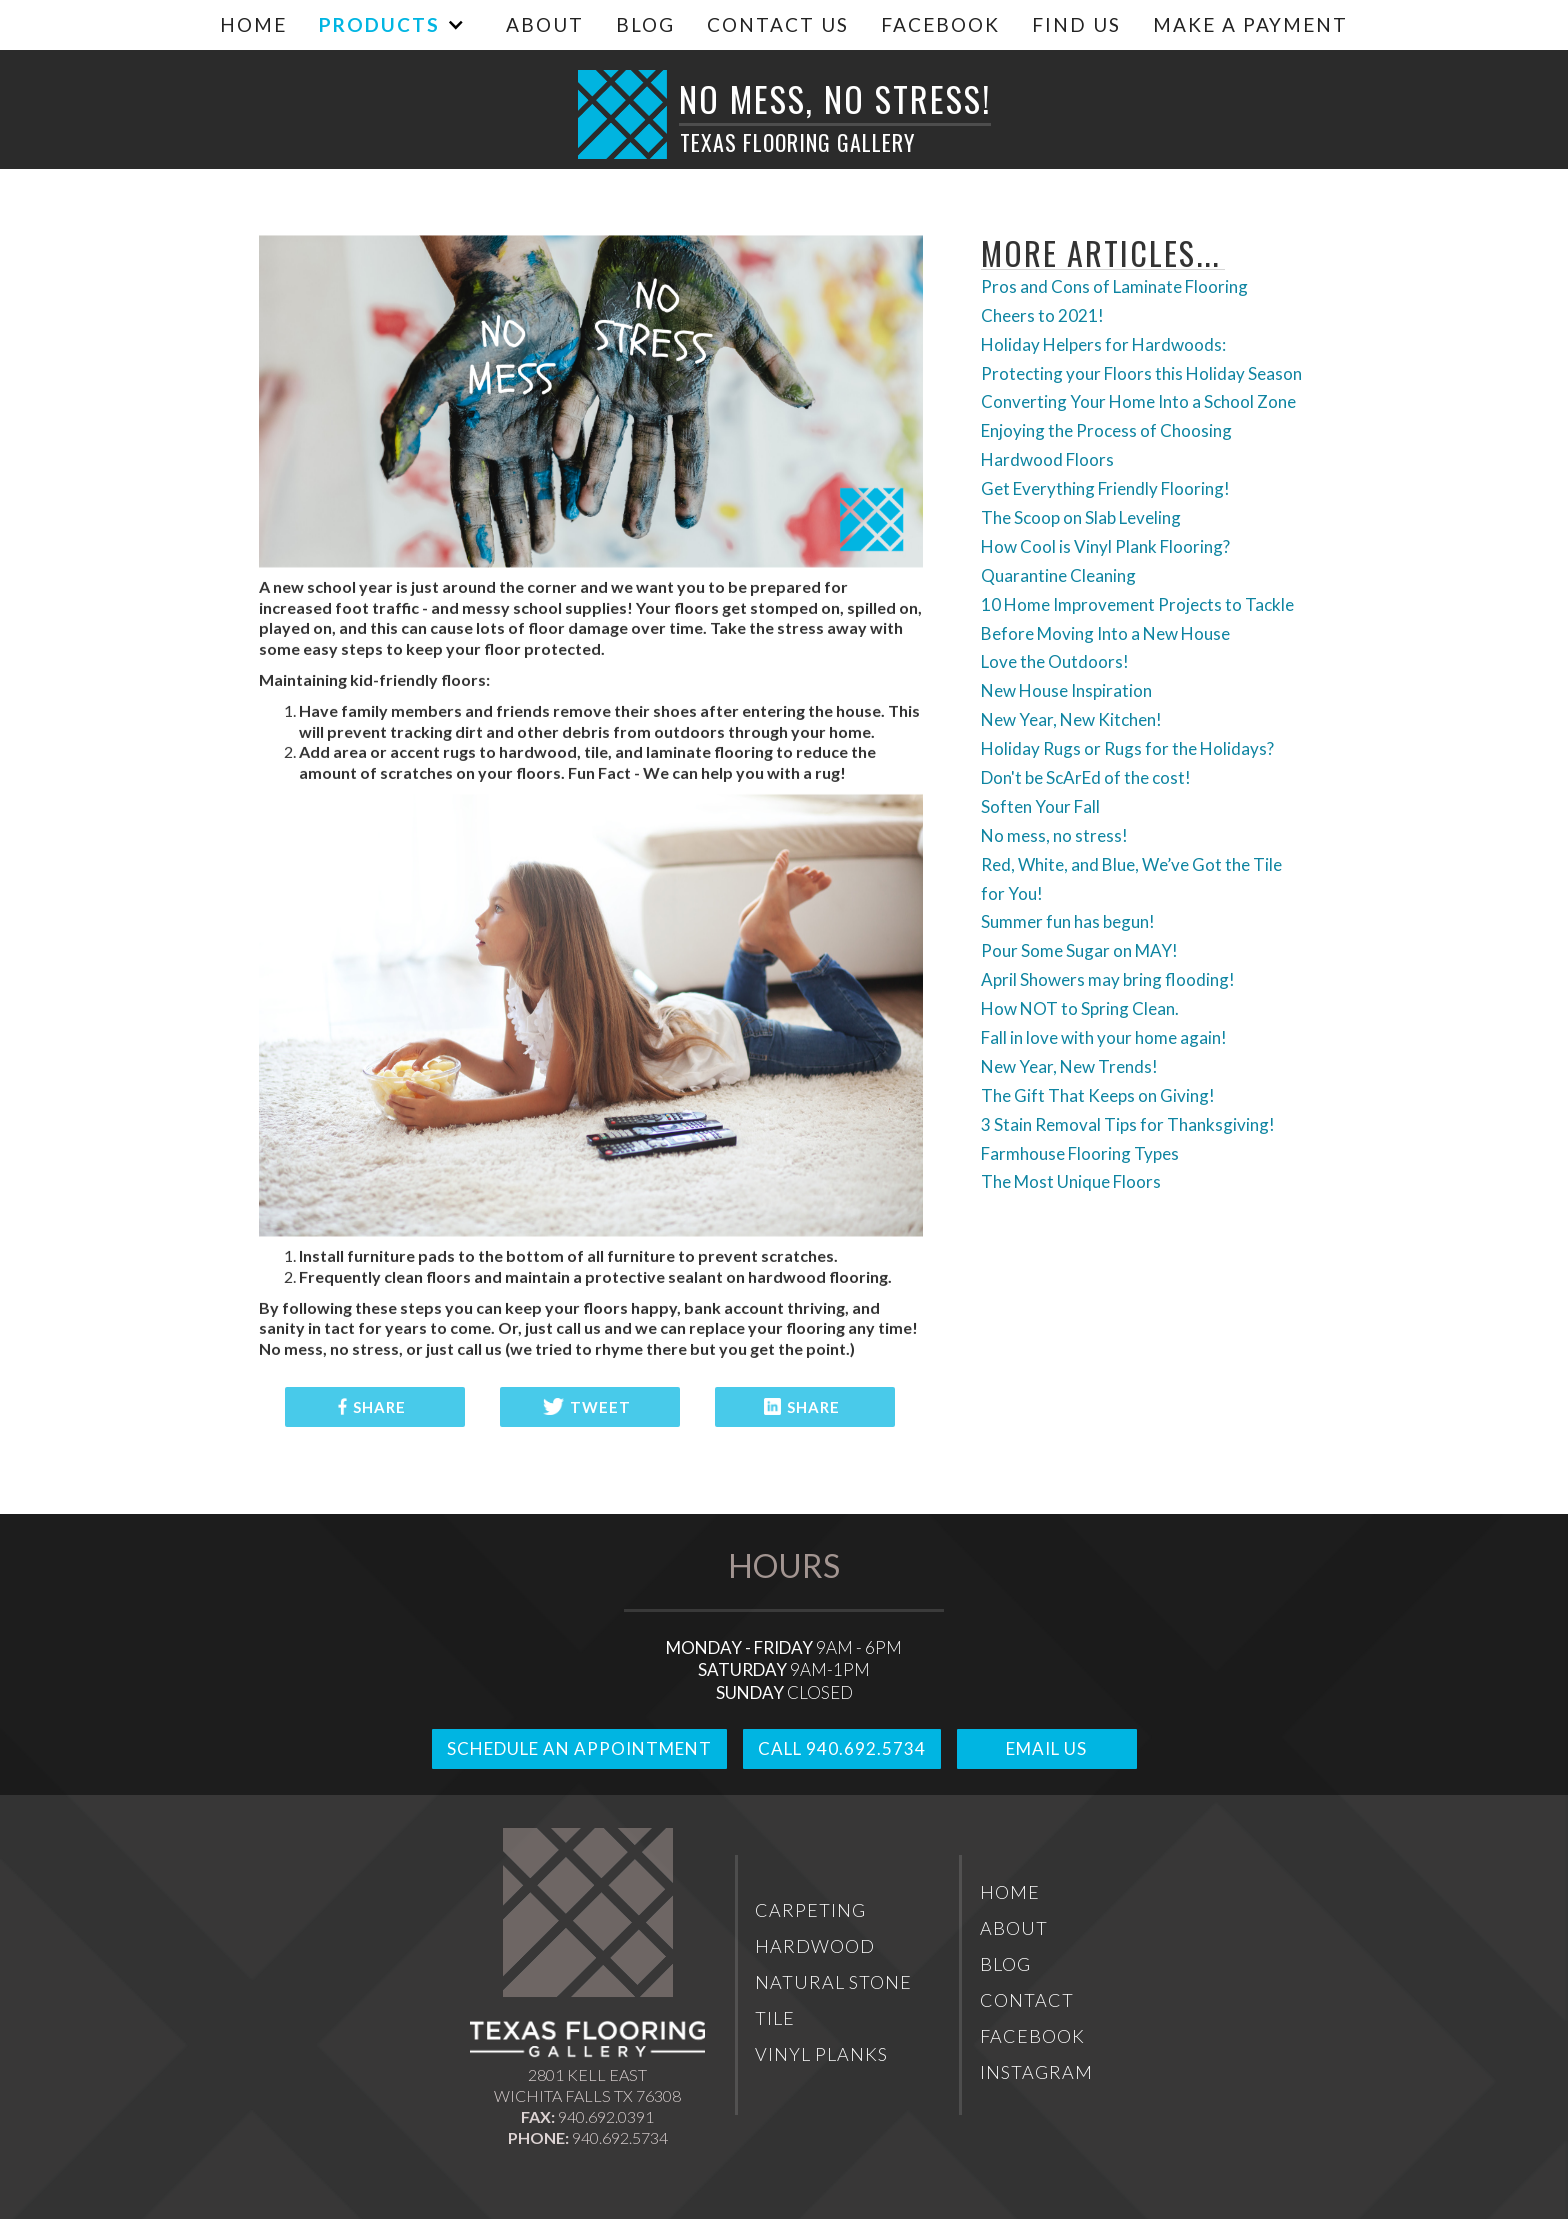 The height and width of the screenshot is (2219, 1568). I want to click on Pros and Cons of Laminate Flooring, so click(1114, 286).